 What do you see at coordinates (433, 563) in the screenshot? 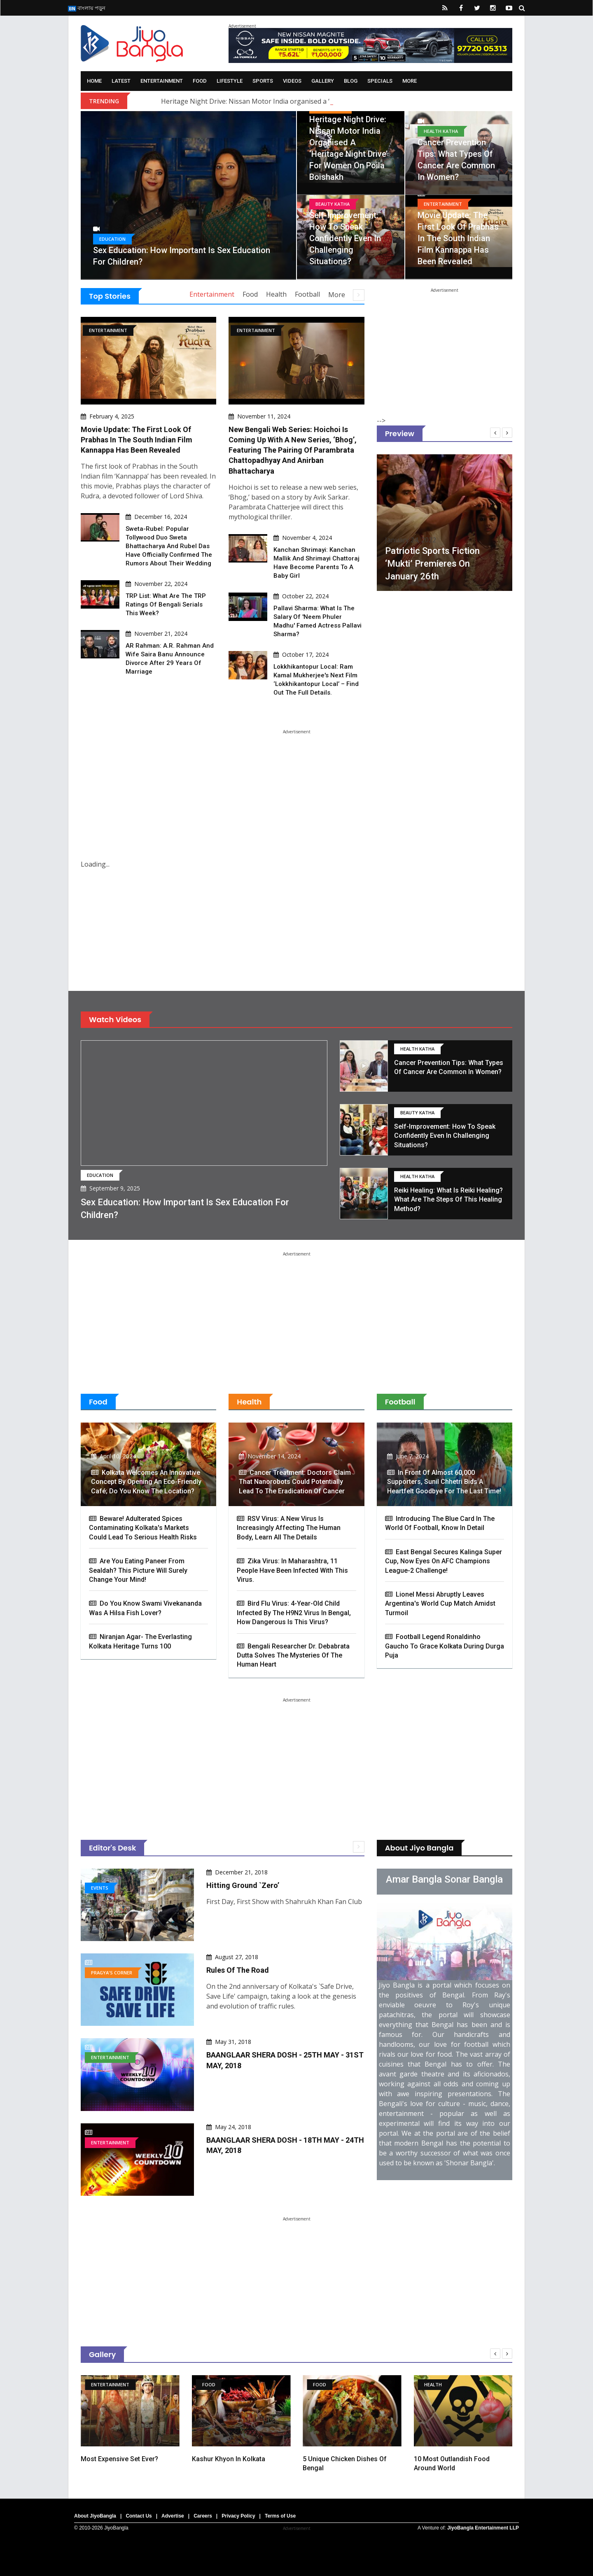
I see `Patriotic sports fiction ‘Mukti’ premieres on January 26th` at bounding box center [433, 563].